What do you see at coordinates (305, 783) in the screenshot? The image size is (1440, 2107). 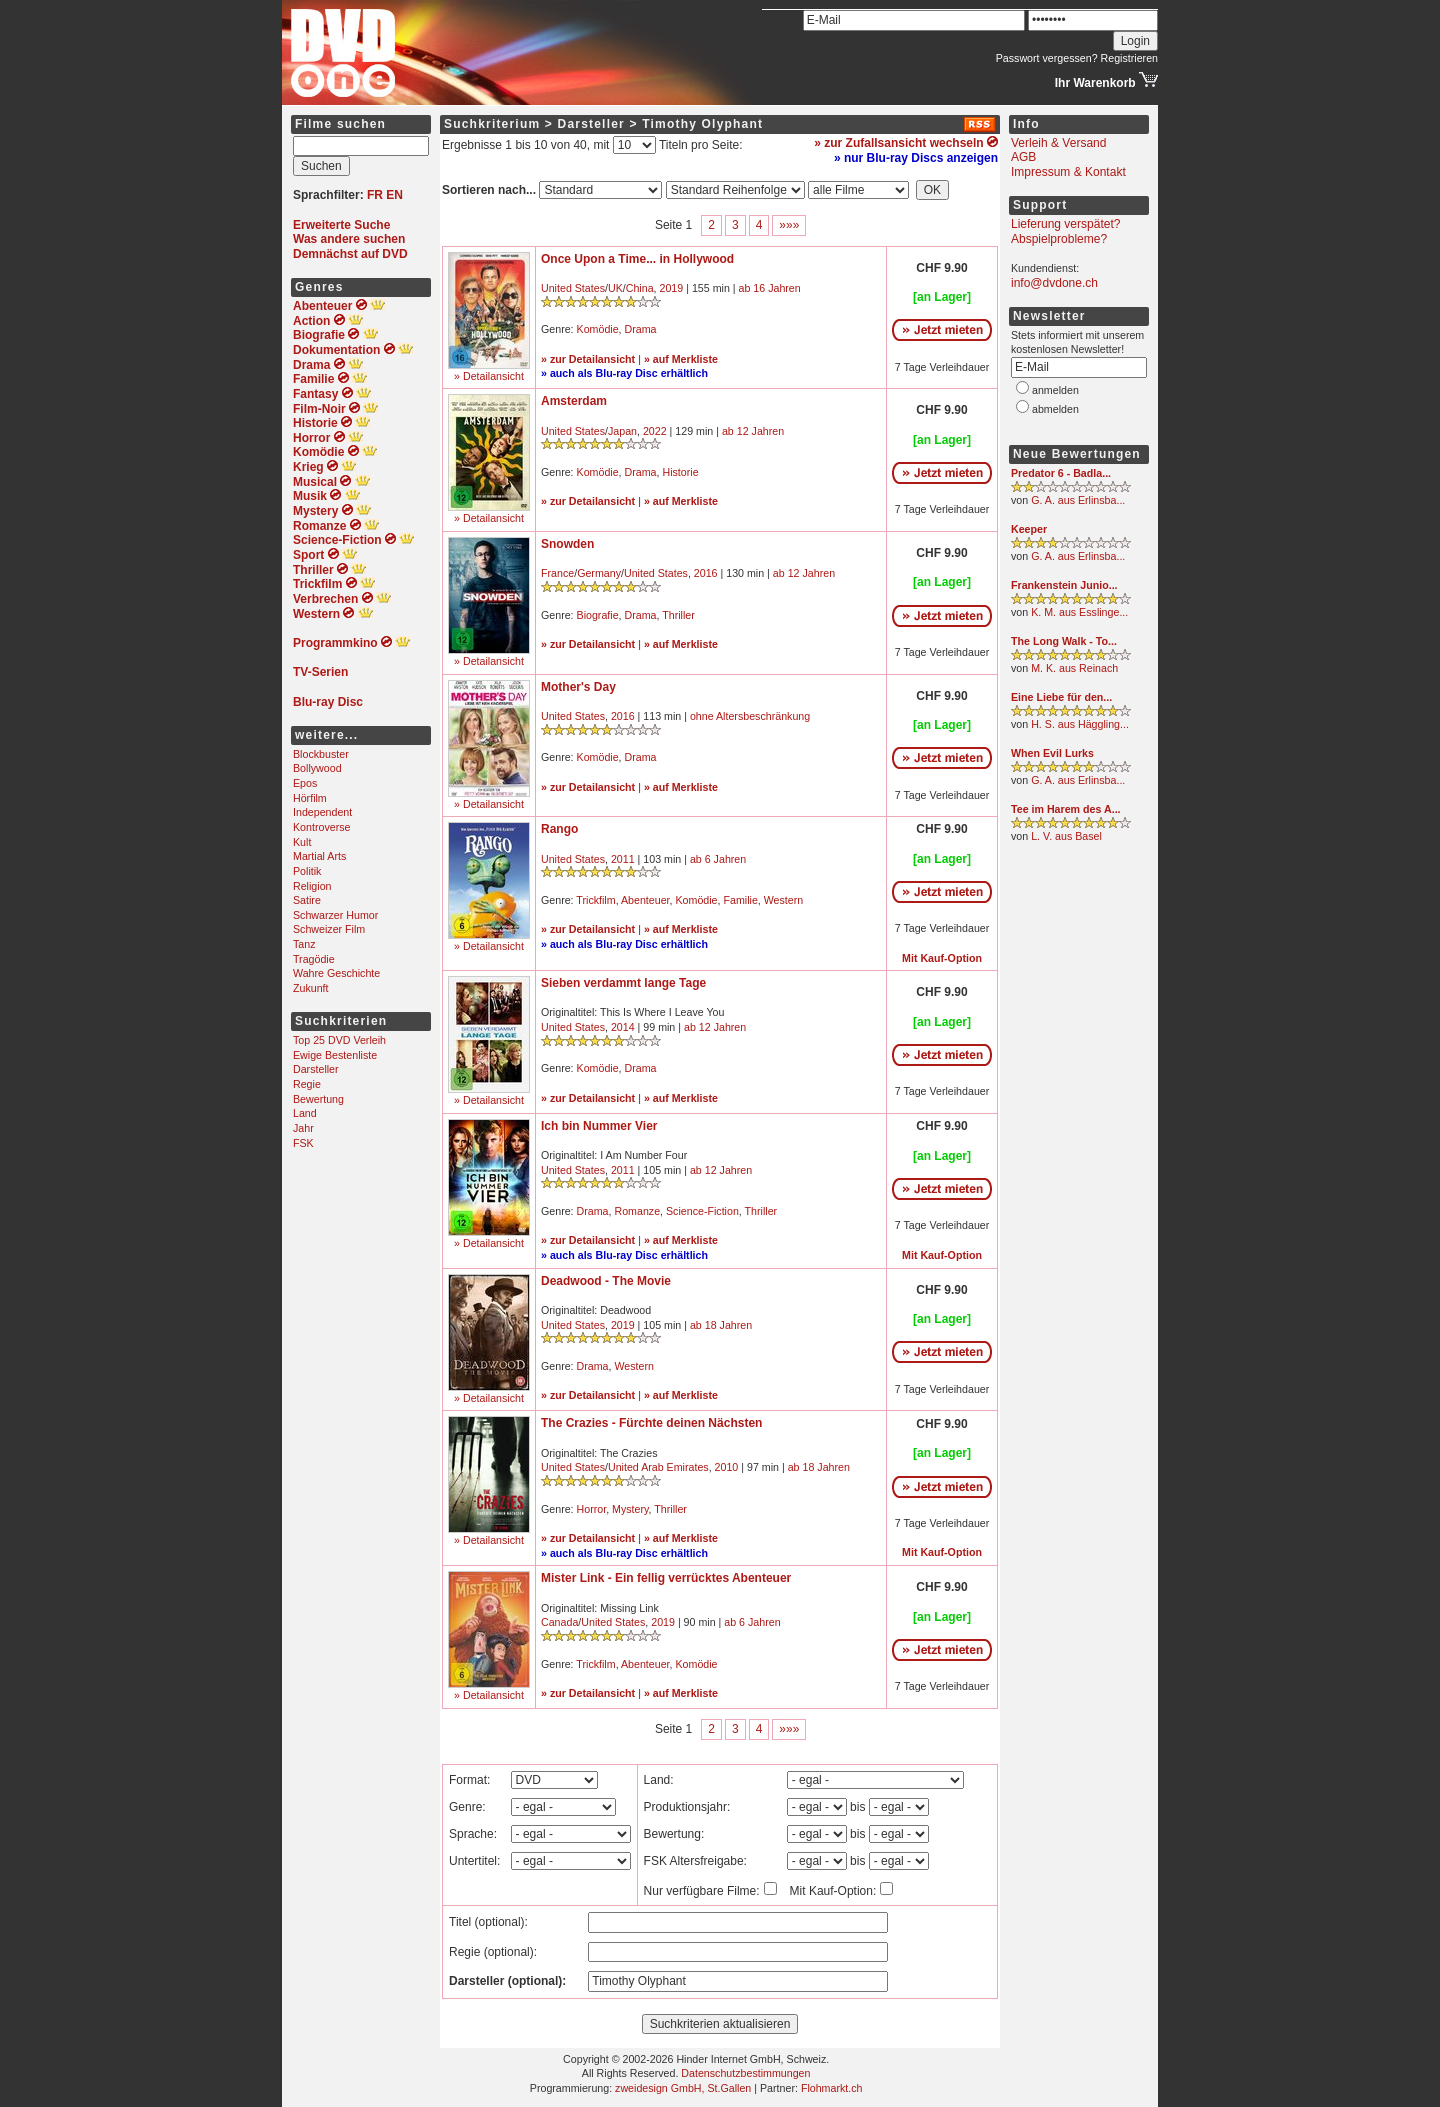 I see `Epos` at bounding box center [305, 783].